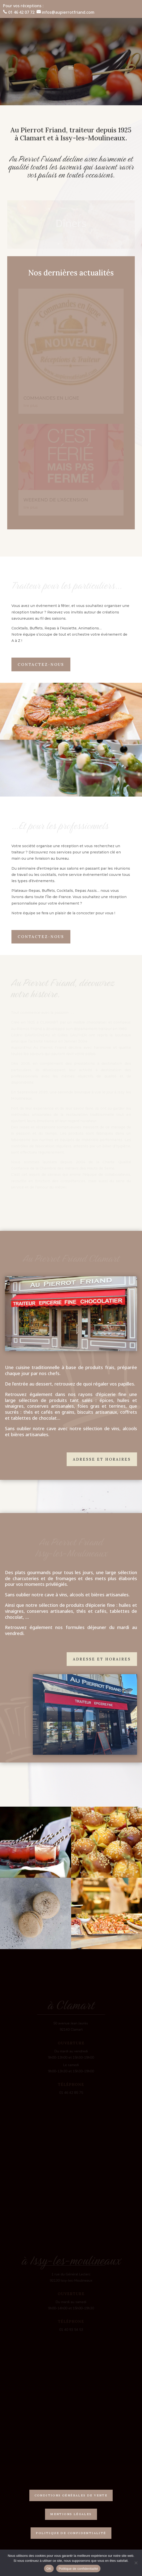 This screenshot has height=2576, width=142. What do you see at coordinates (68, 12) in the screenshot?
I see `infos@aupierrotfriand.com` at bounding box center [68, 12].